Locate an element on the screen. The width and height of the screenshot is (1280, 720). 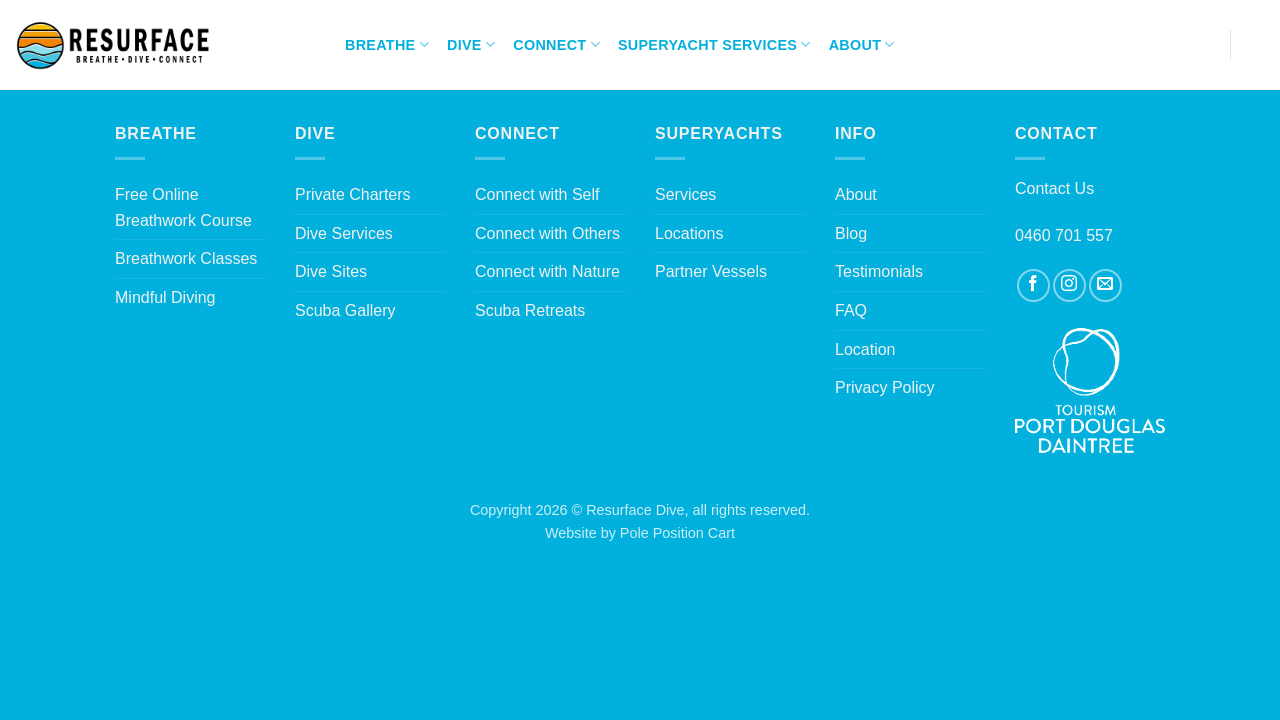
Private Charters is located at coordinates (353, 194).